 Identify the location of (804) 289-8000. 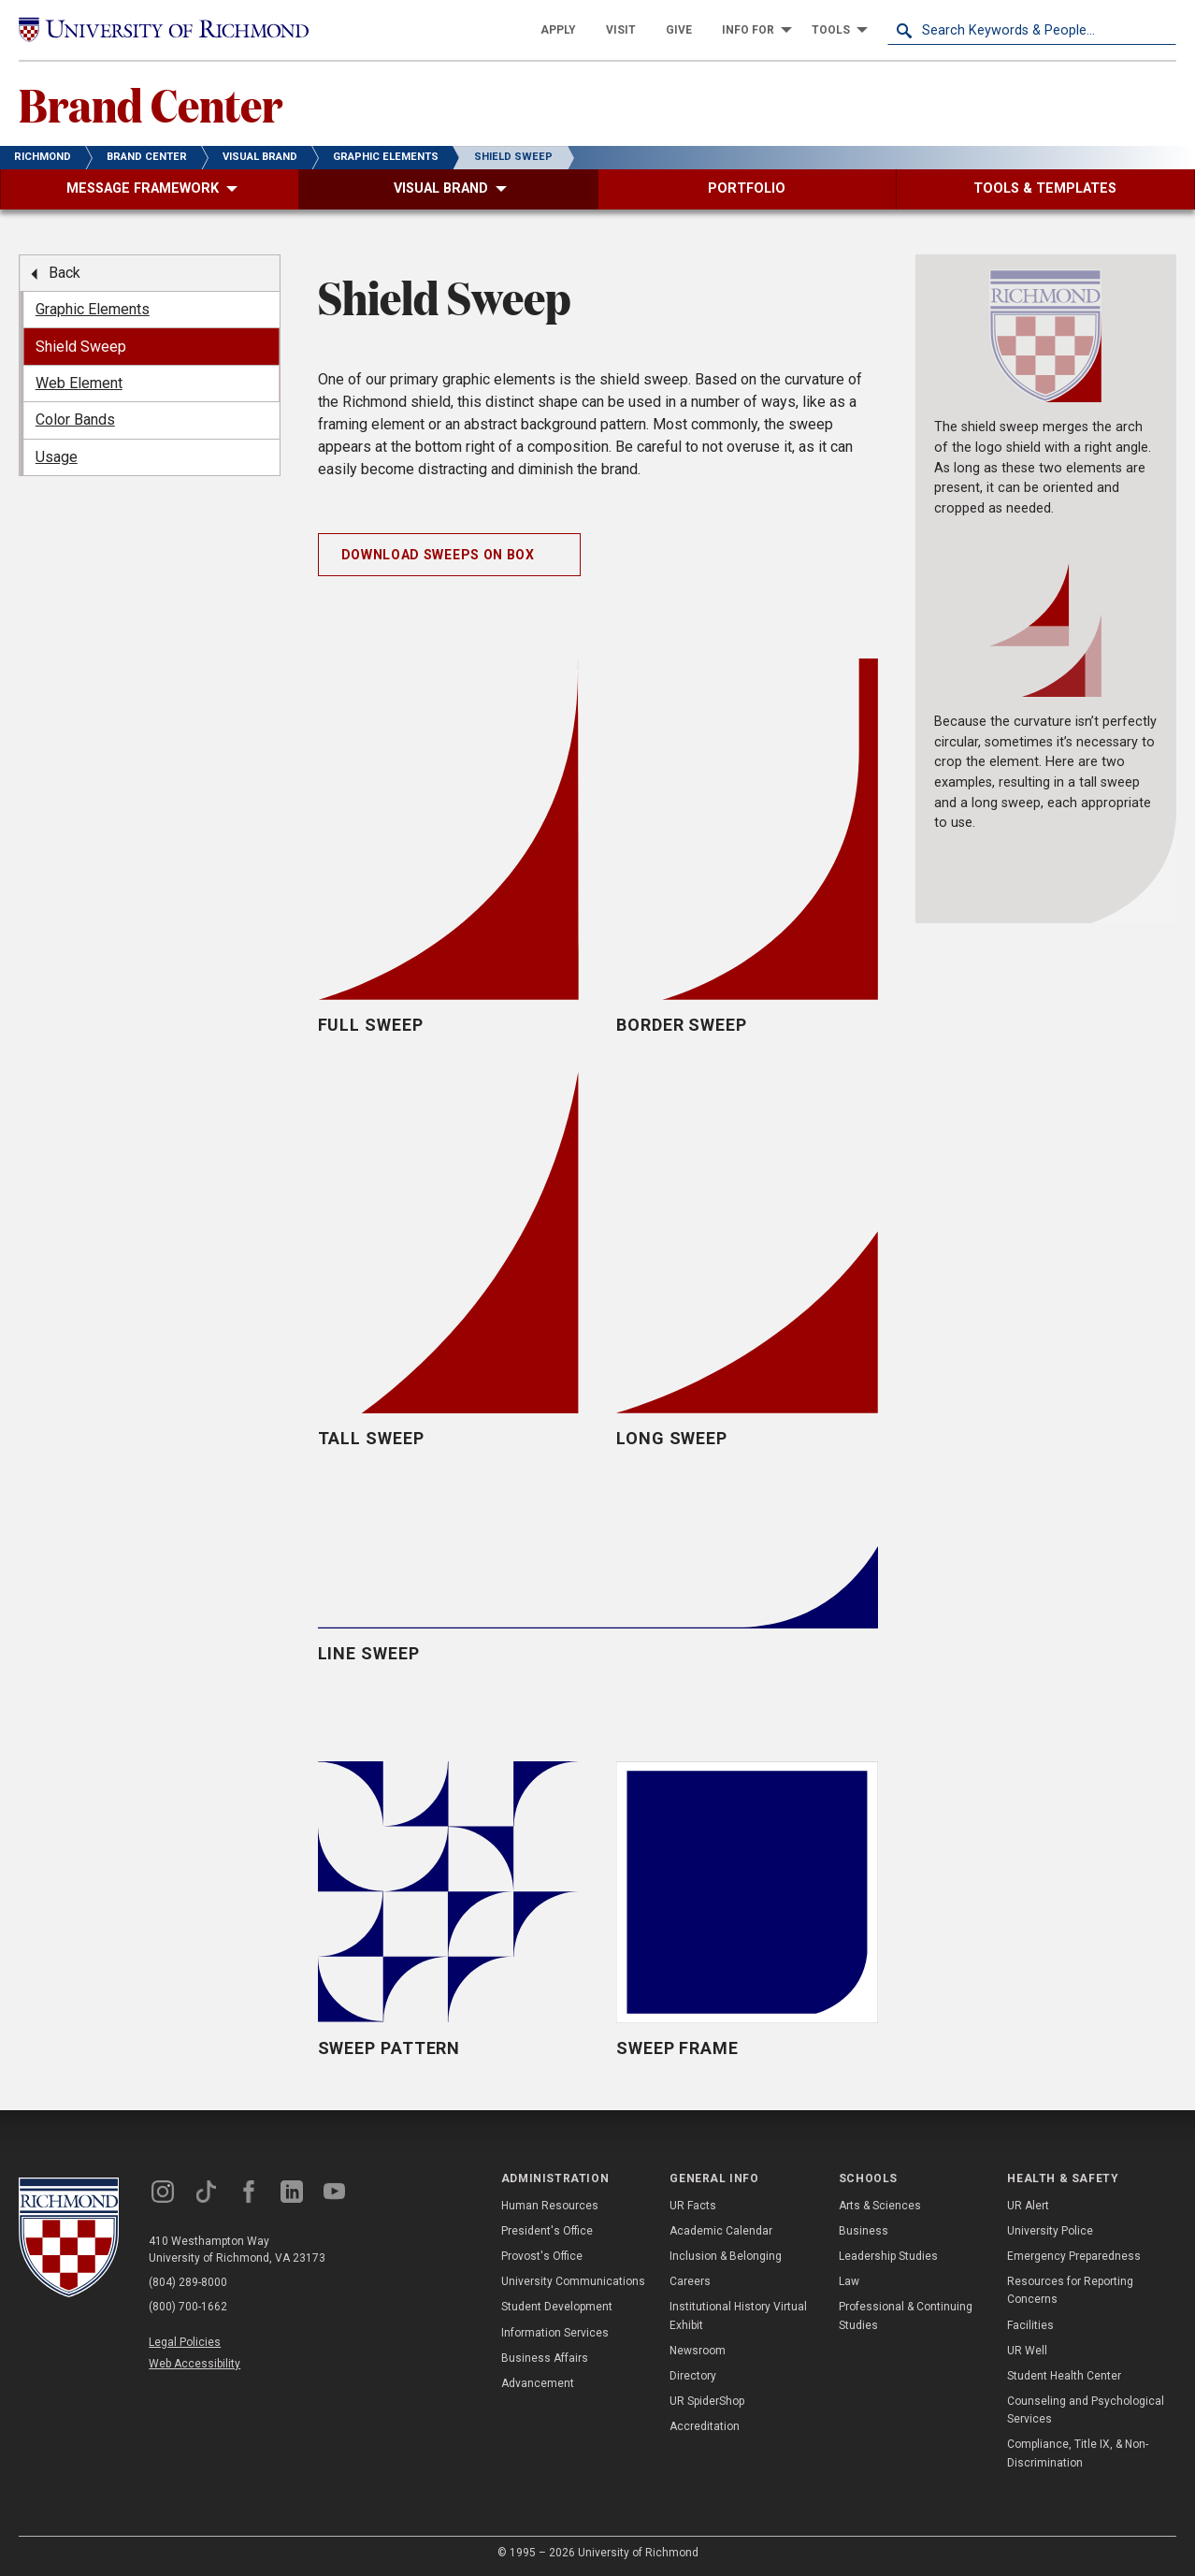
(188, 2282).